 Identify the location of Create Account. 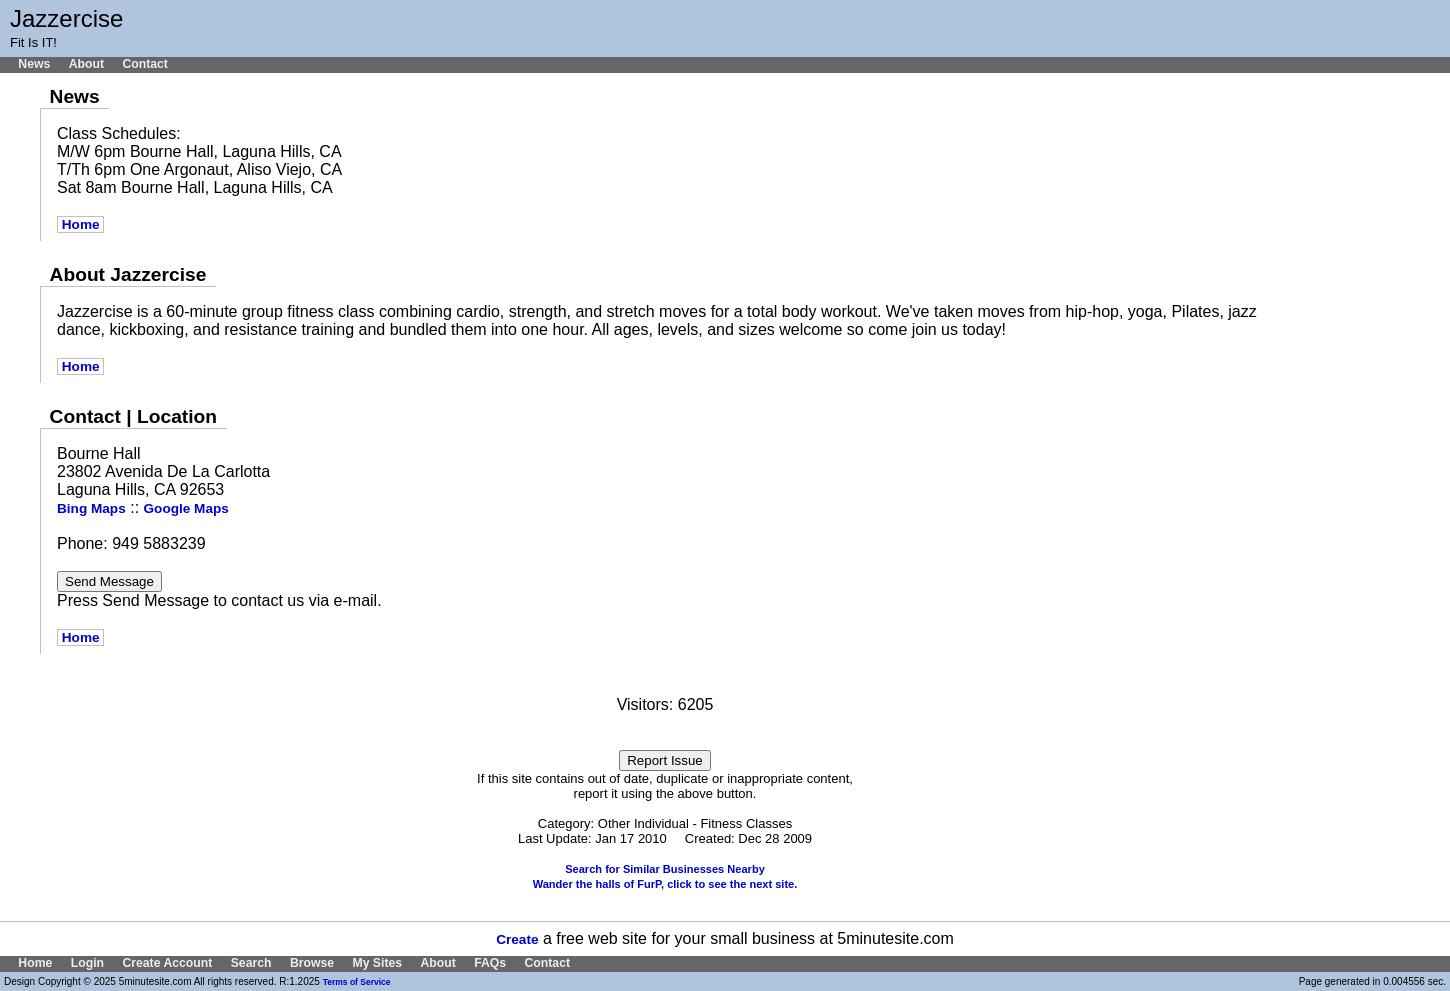
(167, 963).